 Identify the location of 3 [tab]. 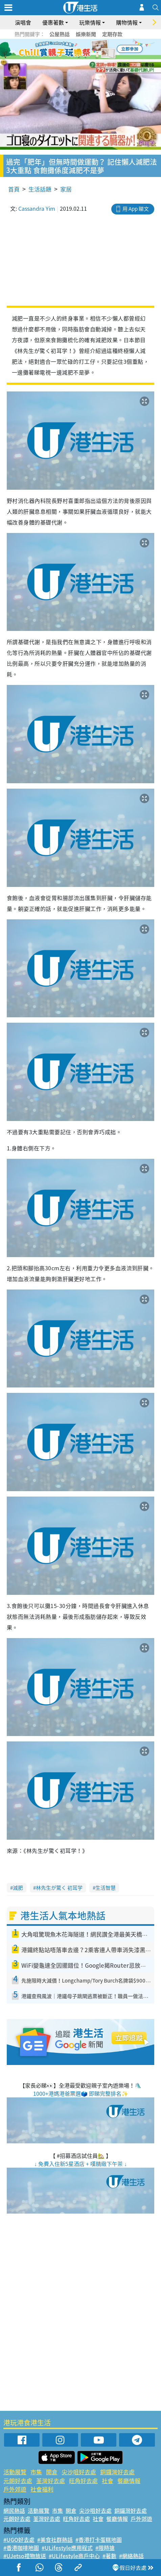
(78, 49).